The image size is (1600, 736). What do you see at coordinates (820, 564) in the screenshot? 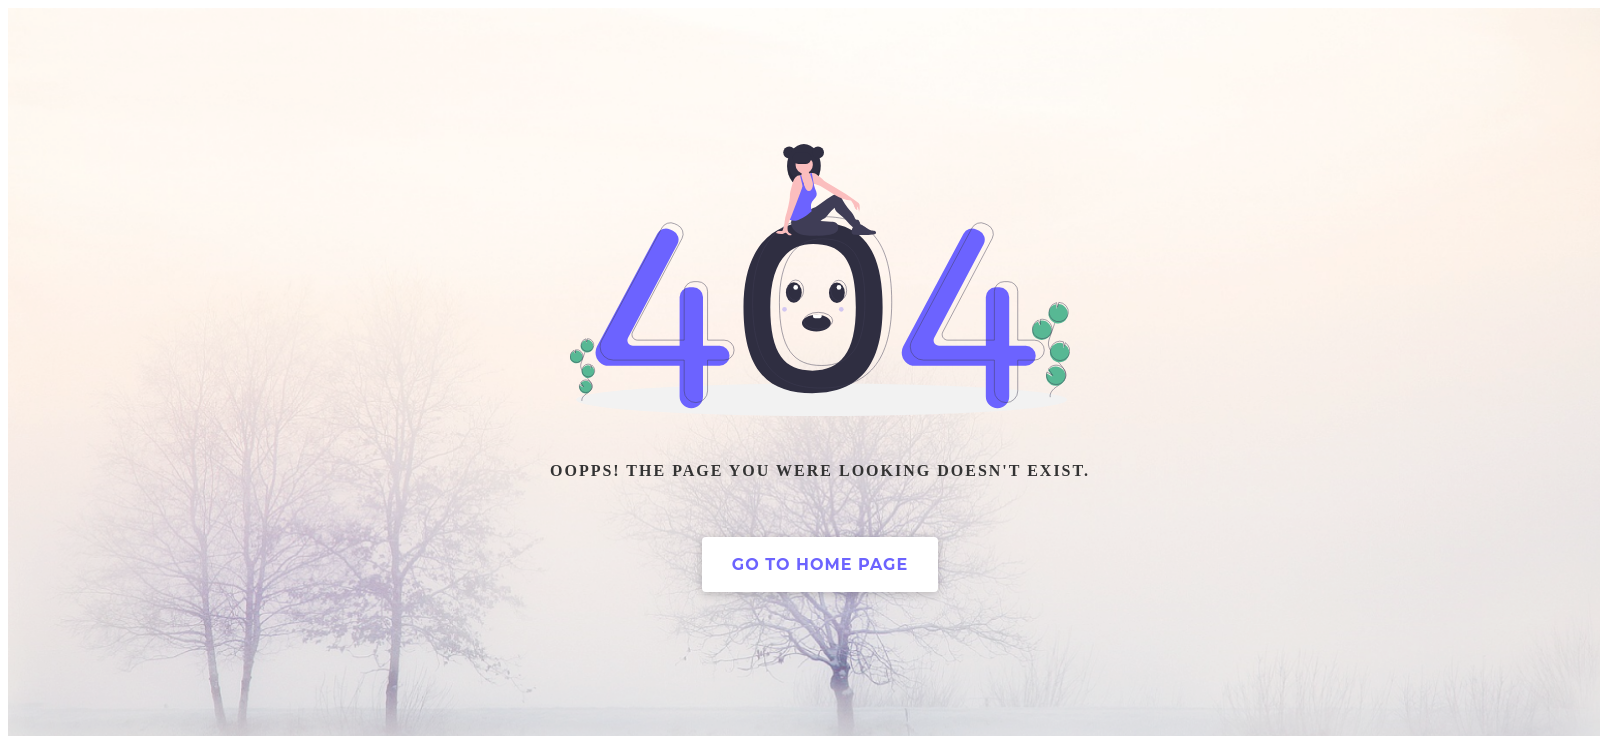
I see `Go to home page` at bounding box center [820, 564].